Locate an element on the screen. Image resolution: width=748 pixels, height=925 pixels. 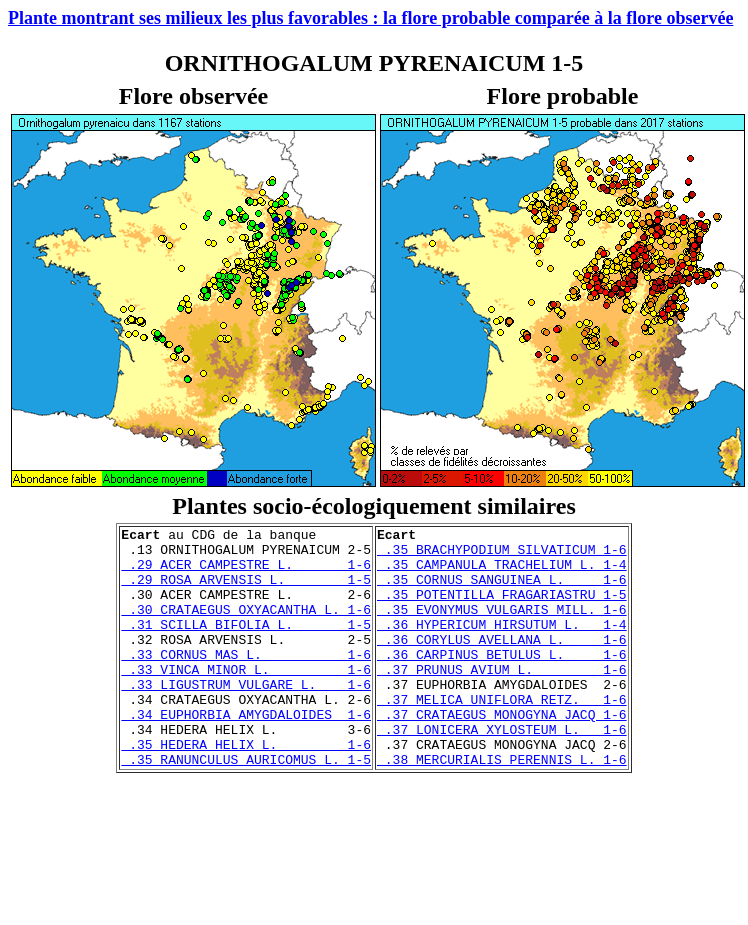
.35 CAMPANULA TRACHELIUM L. 1-4 is located at coordinates (502, 573).